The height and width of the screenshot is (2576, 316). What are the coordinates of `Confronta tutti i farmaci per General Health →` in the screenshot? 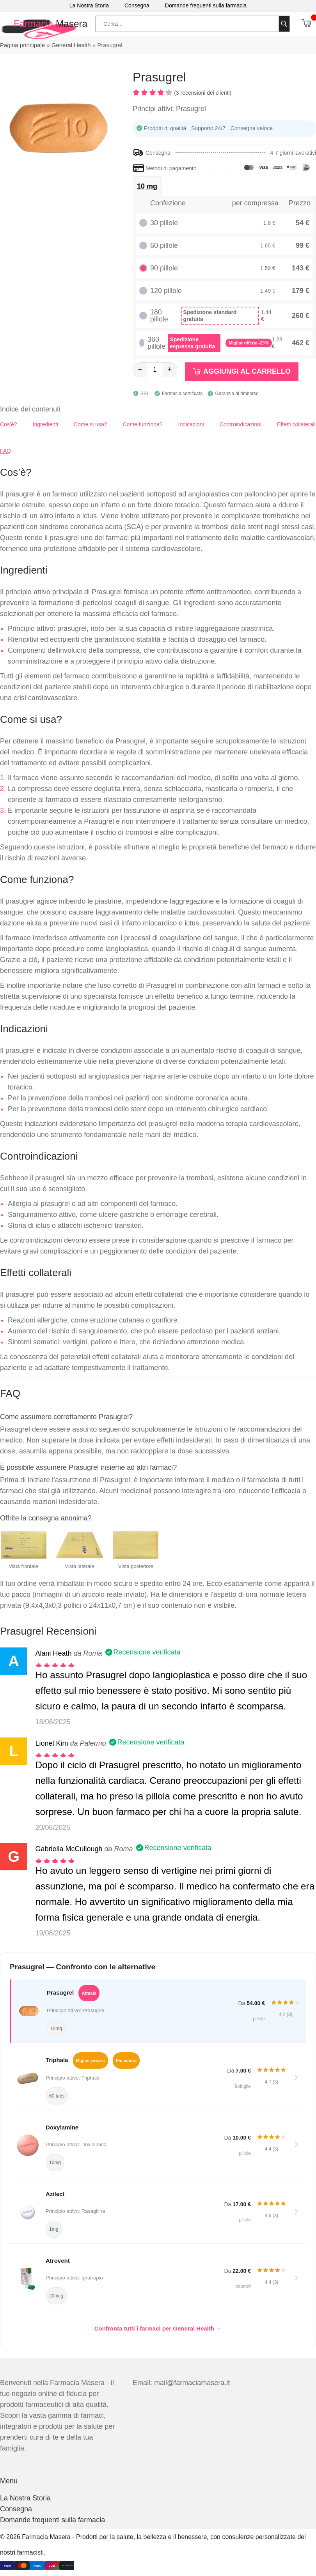 It's located at (158, 2328).